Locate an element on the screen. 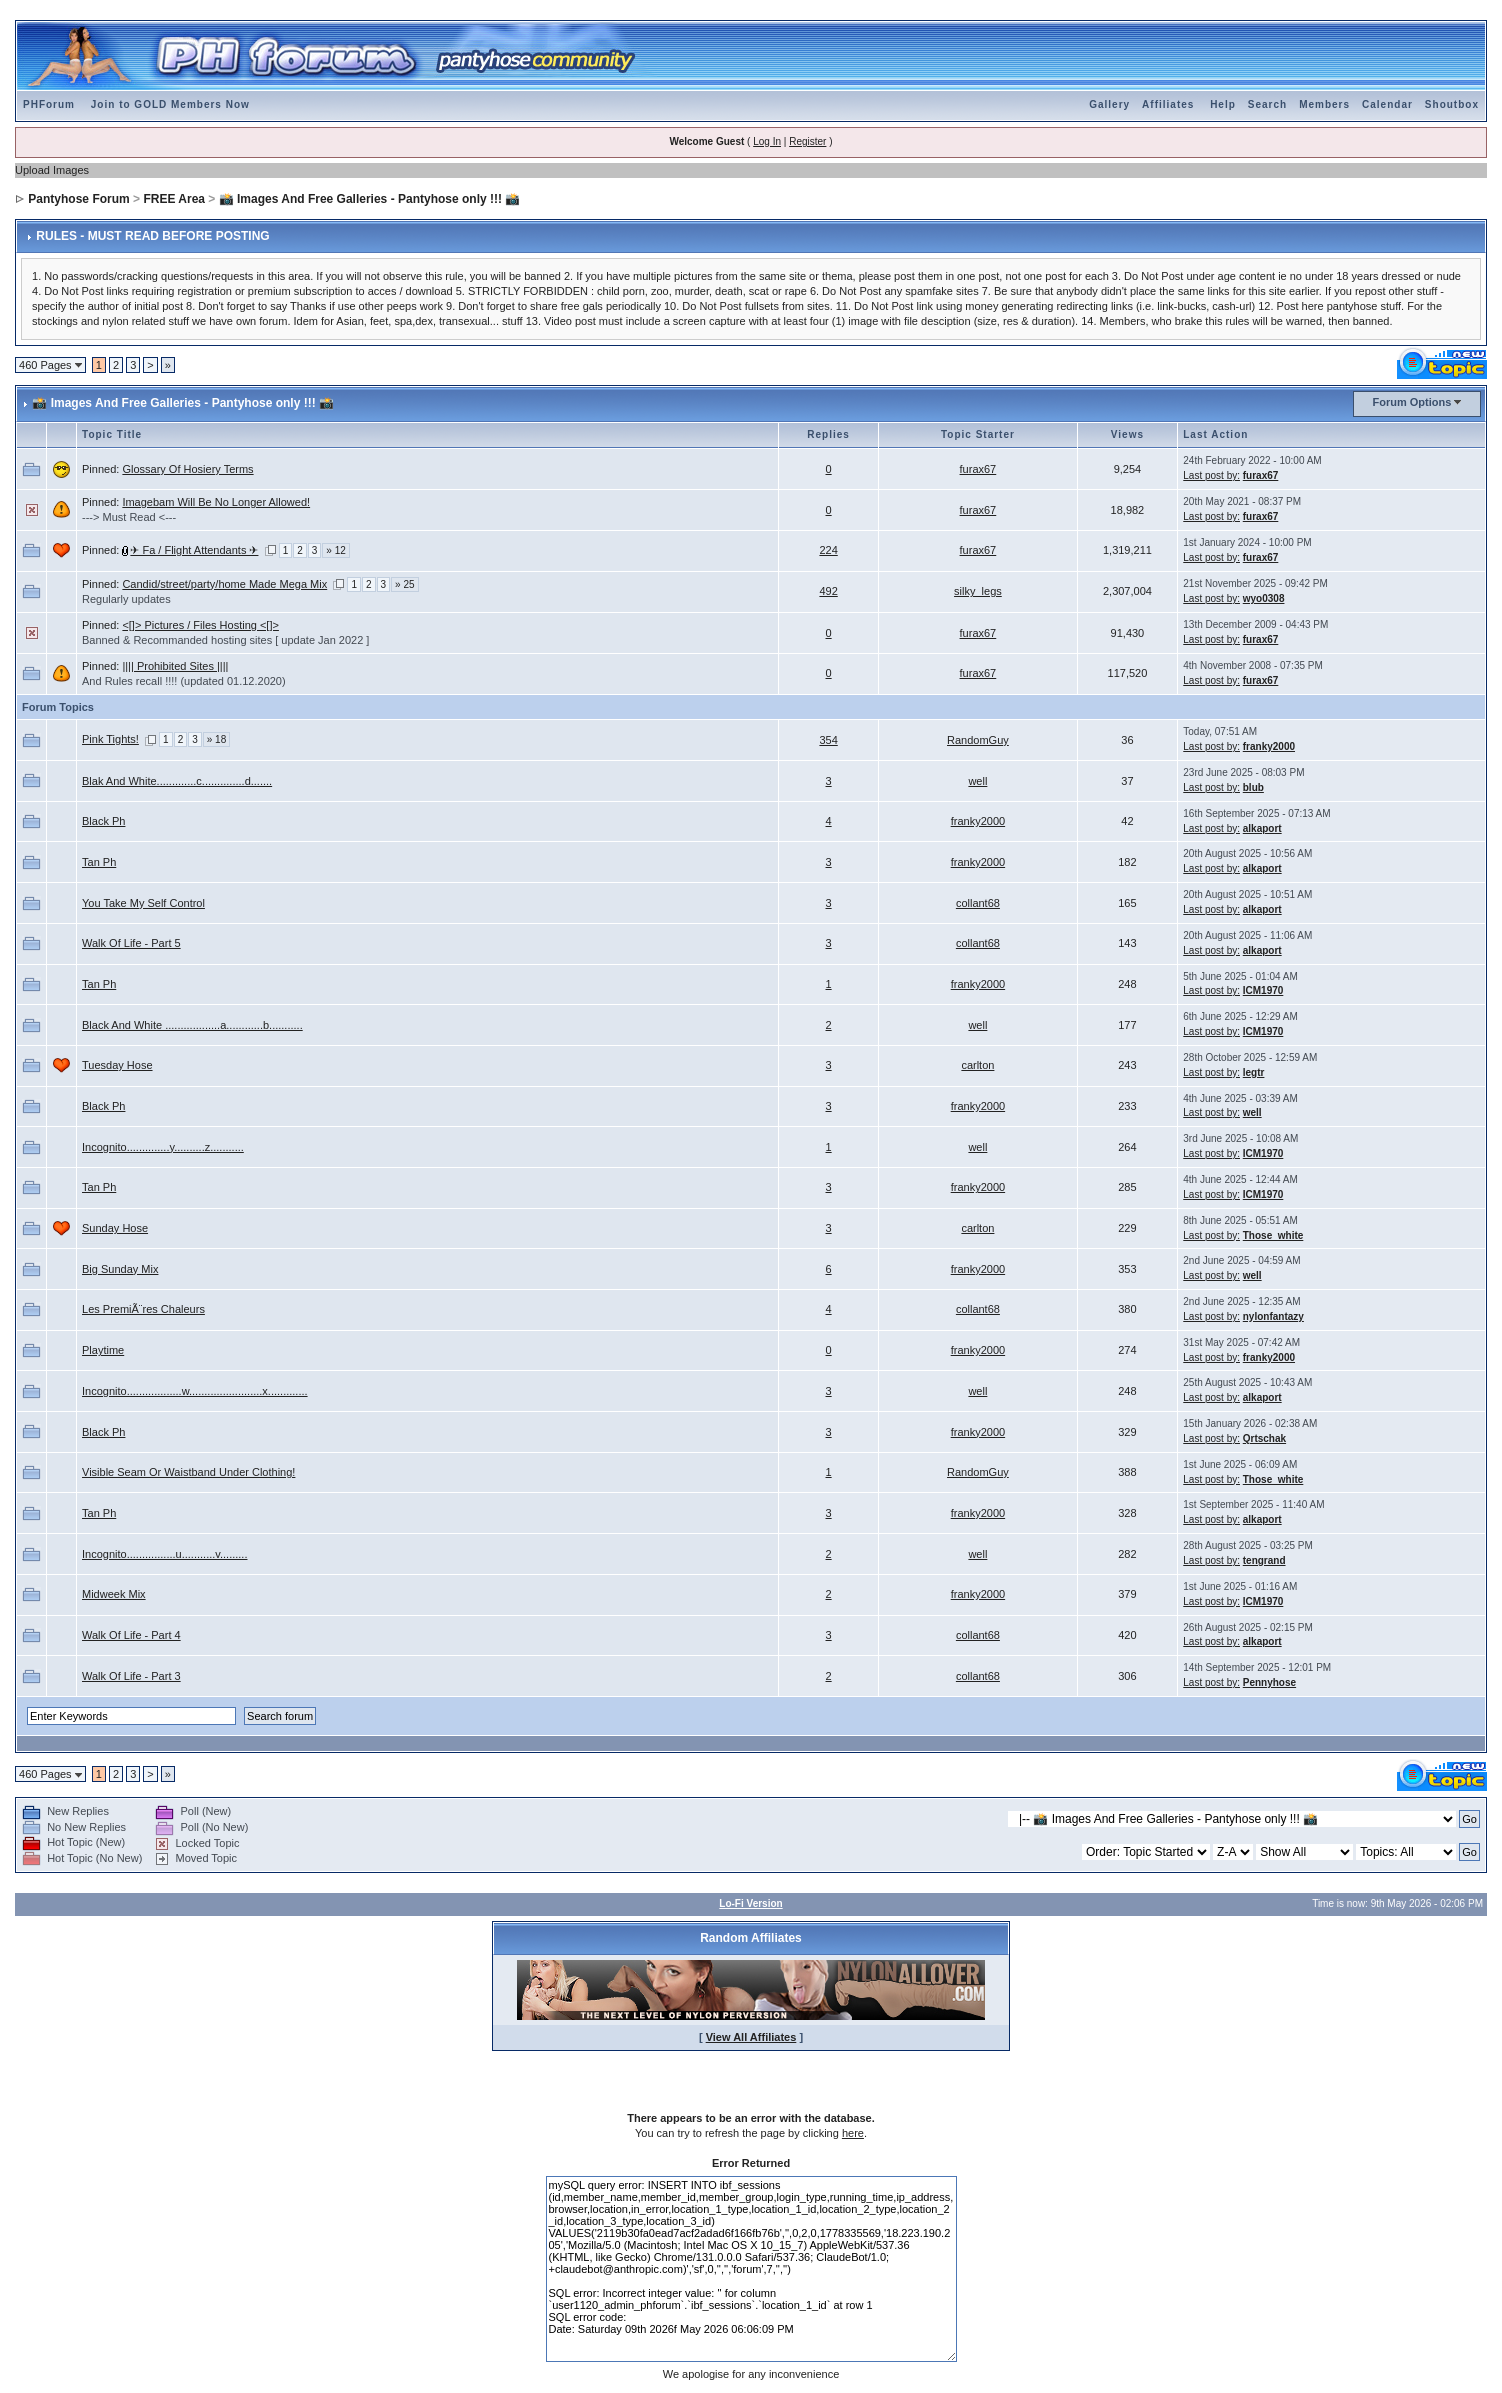 This screenshot has height=2393, width=1502. Affiliates is located at coordinates (1168, 104).